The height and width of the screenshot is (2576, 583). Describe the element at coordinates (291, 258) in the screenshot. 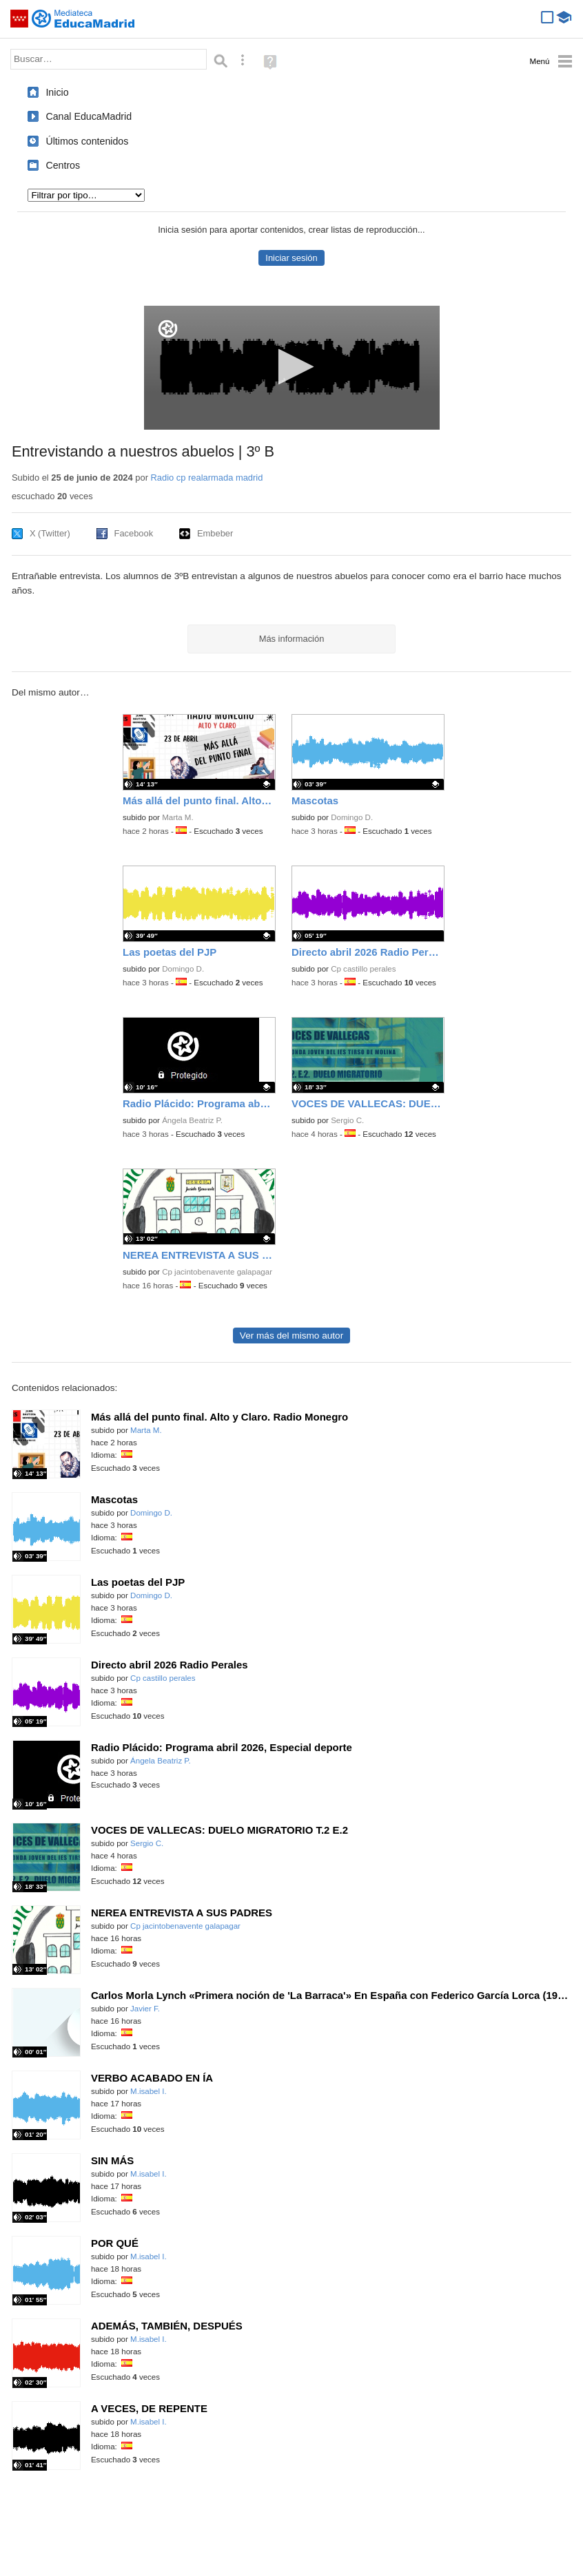

I see `Iniciar sesión` at that location.